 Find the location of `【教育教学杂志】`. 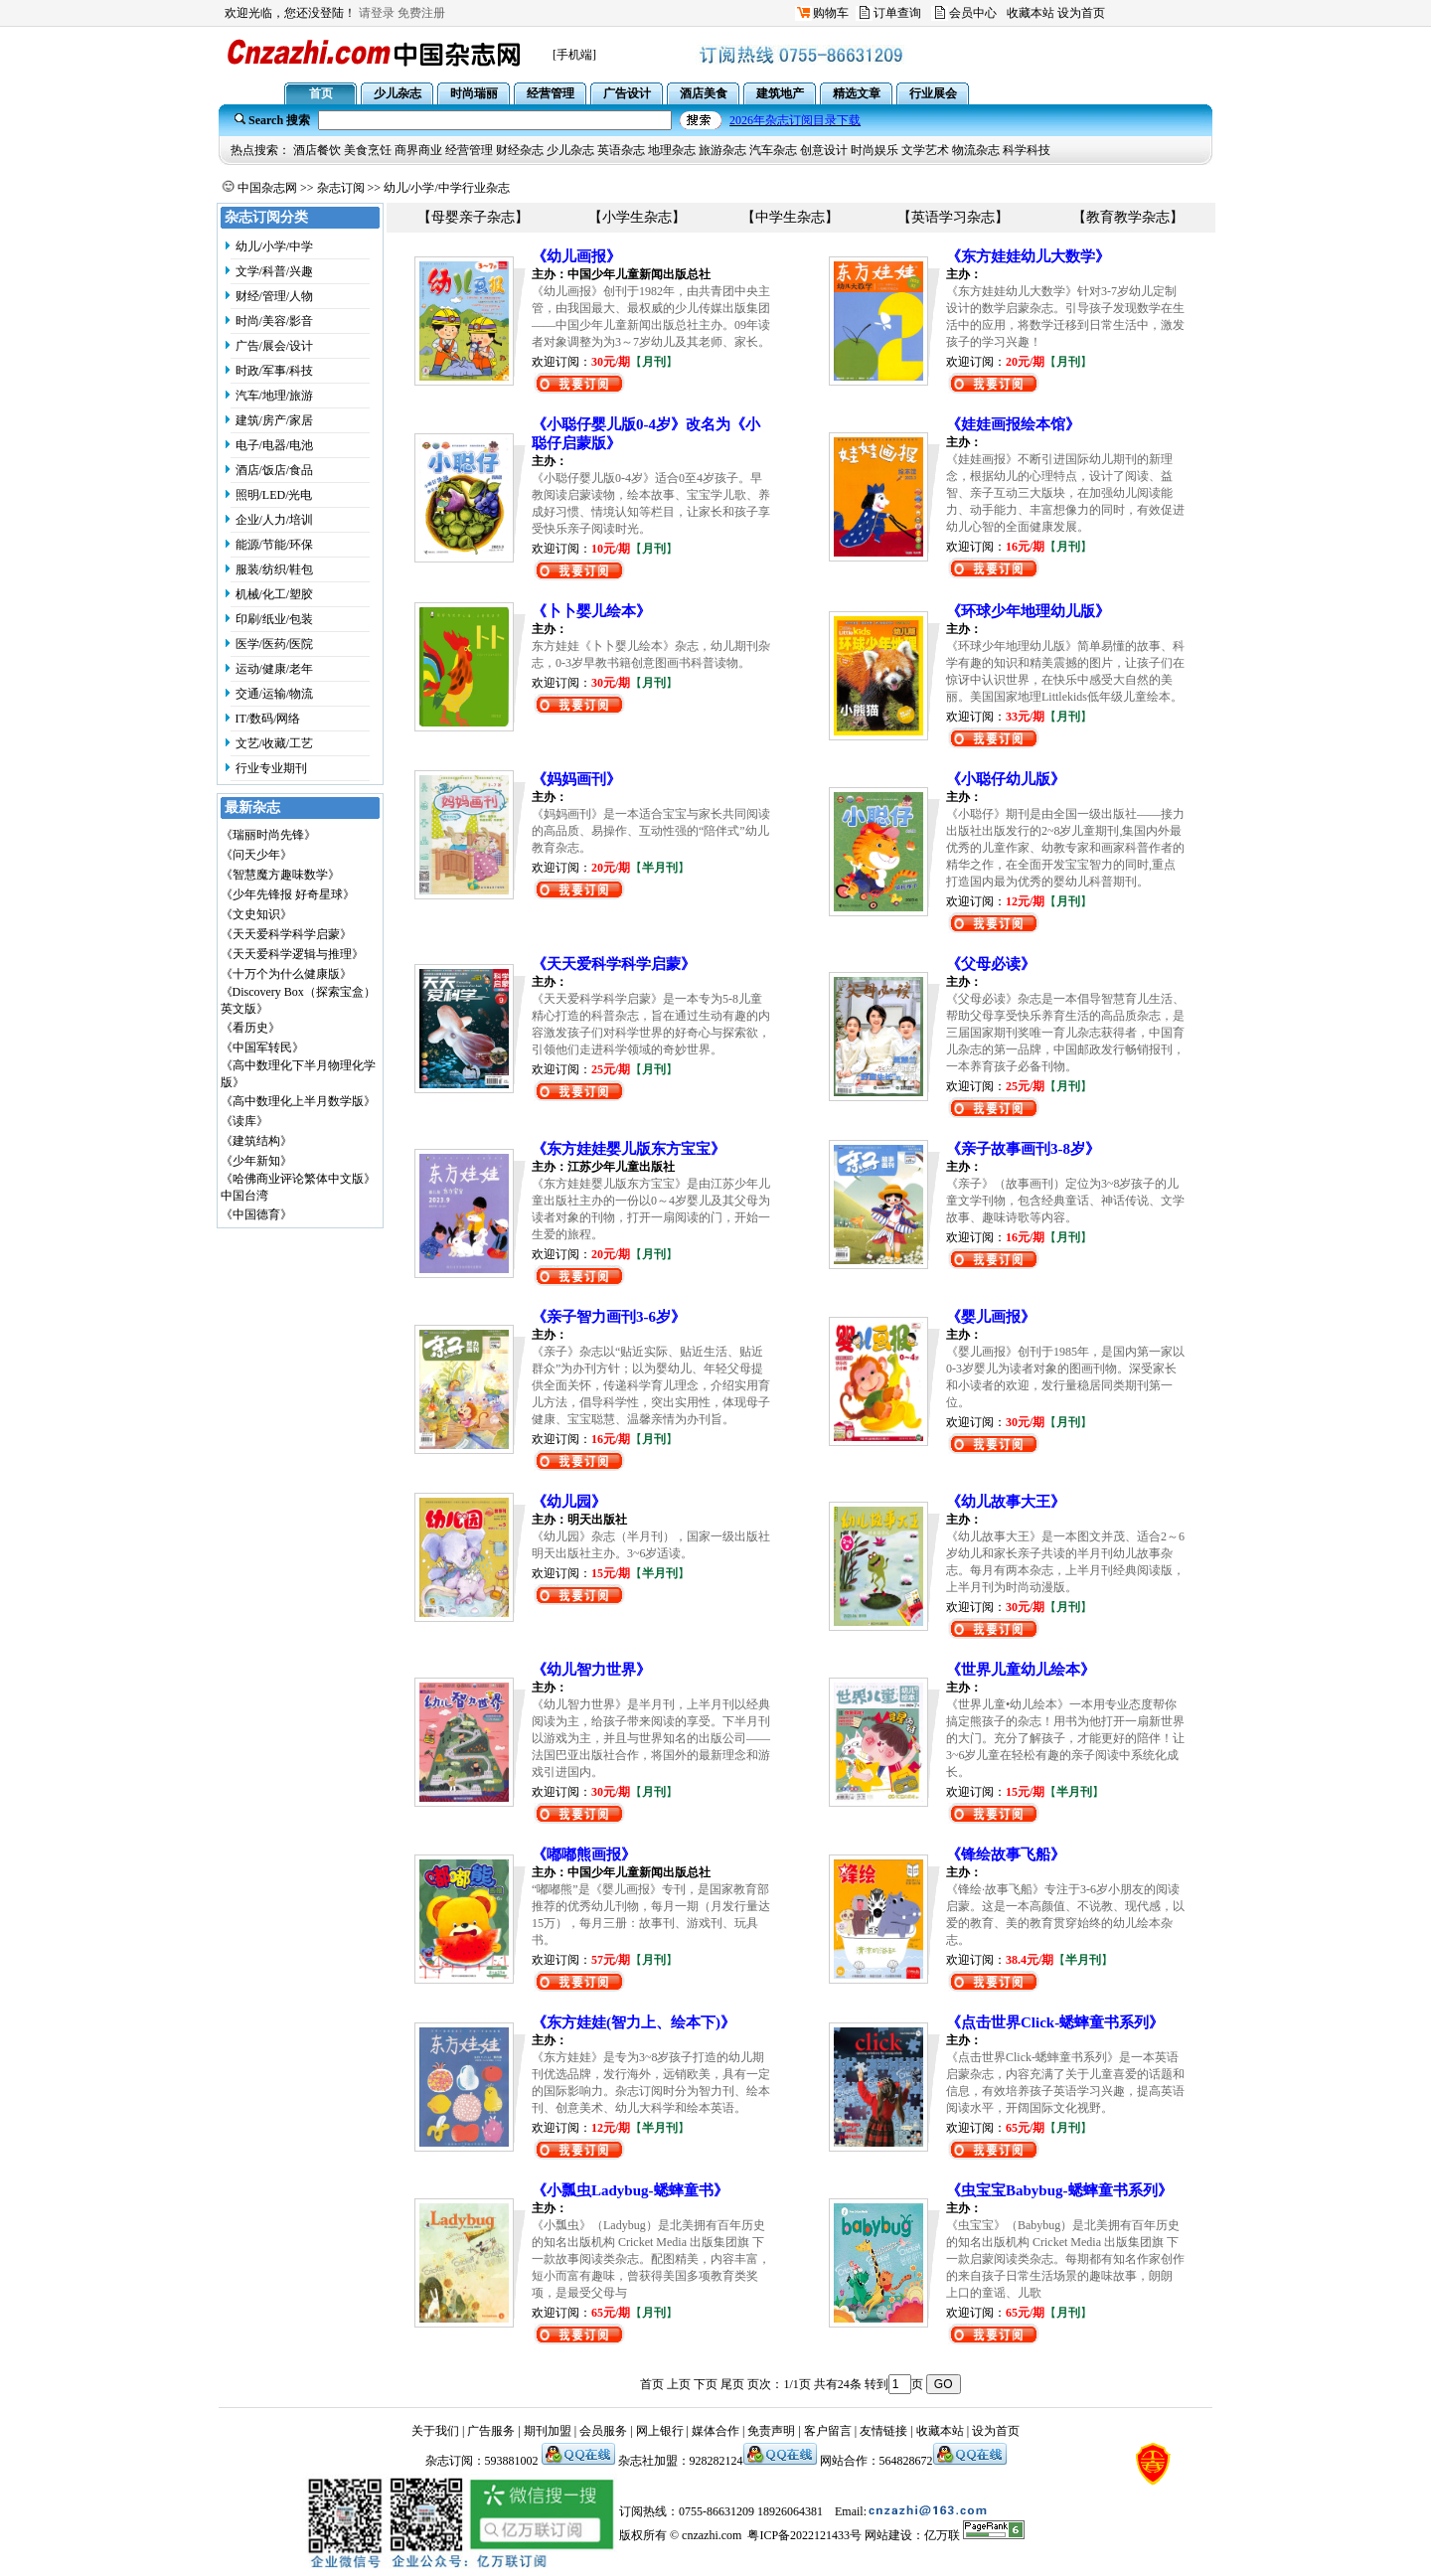

【教育教学杂志】 is located at coordinates (1128, 217).